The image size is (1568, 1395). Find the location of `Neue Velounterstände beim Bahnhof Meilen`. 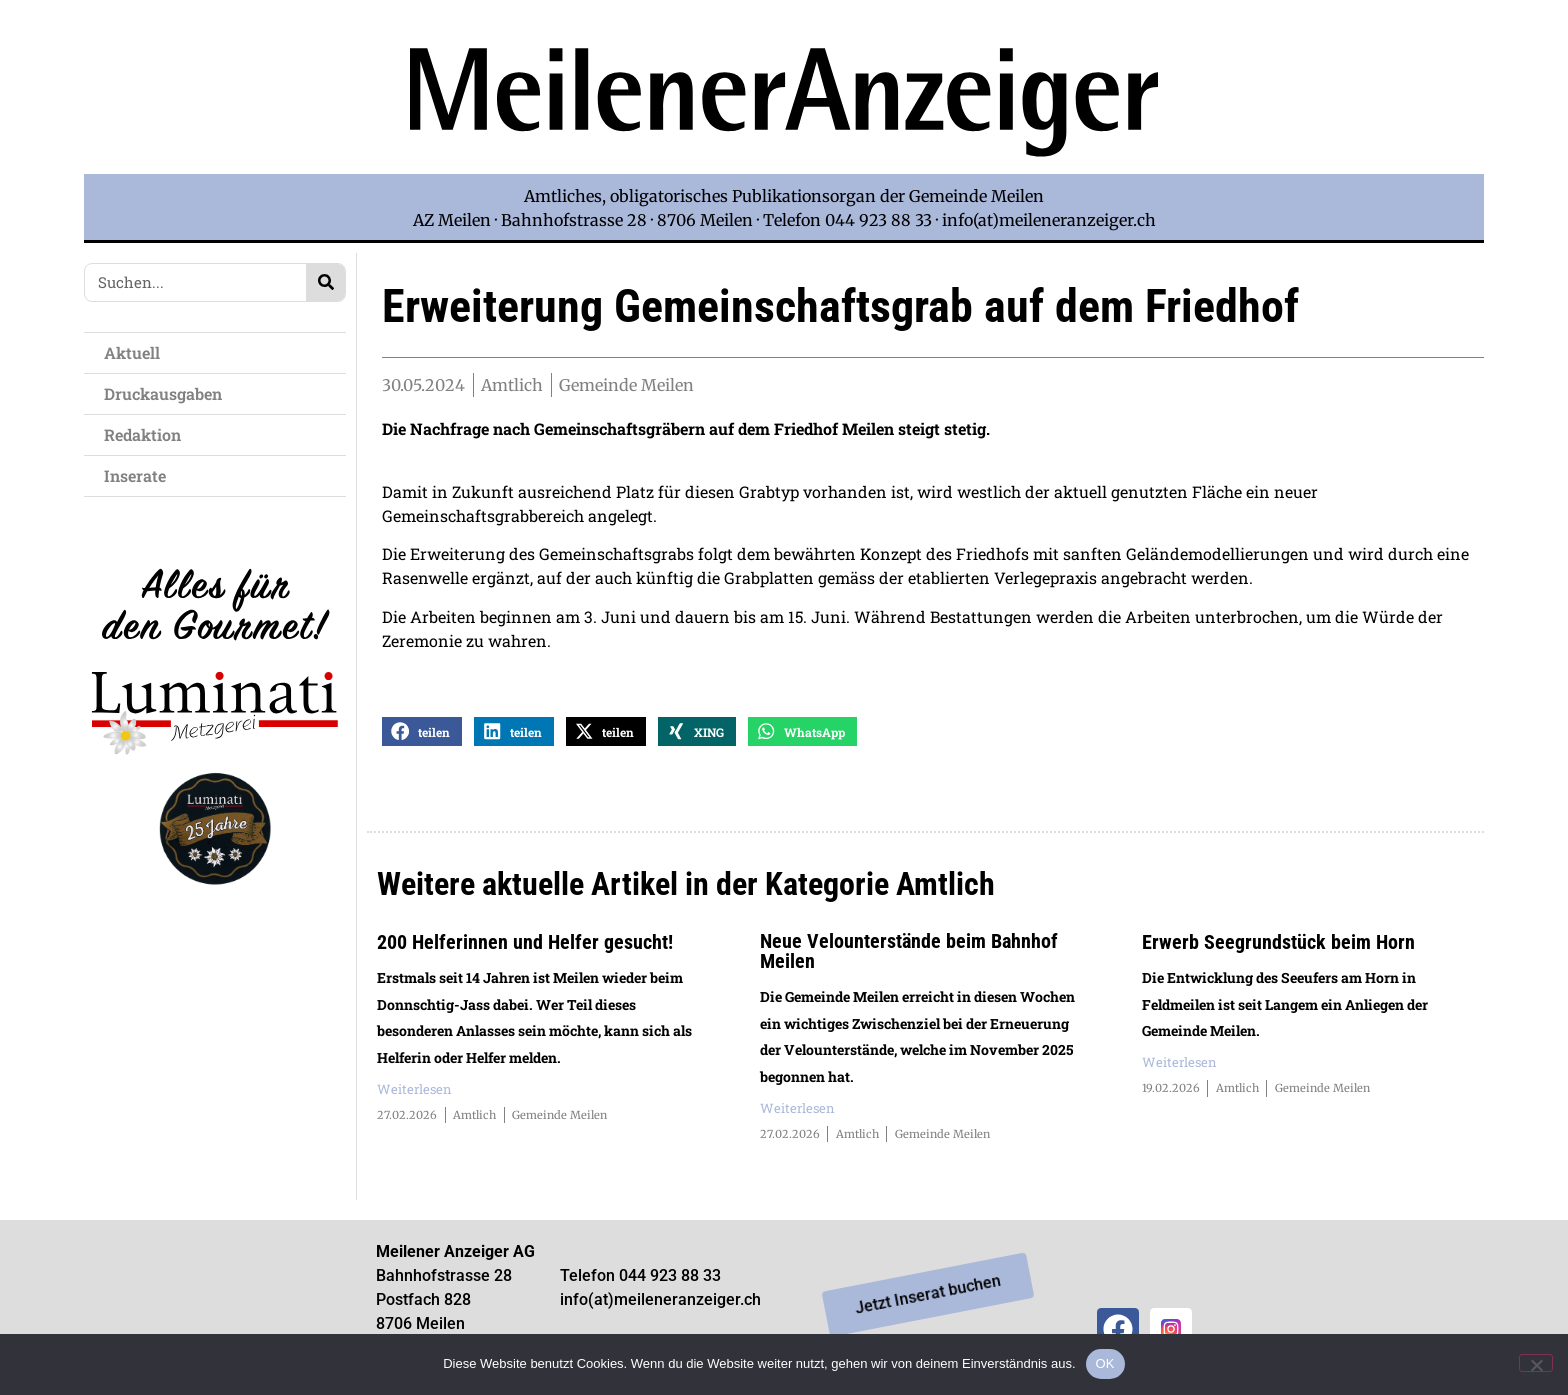

Neue Velounterstände beim Bahnhof Meilen is located at coordinates (909, 953).